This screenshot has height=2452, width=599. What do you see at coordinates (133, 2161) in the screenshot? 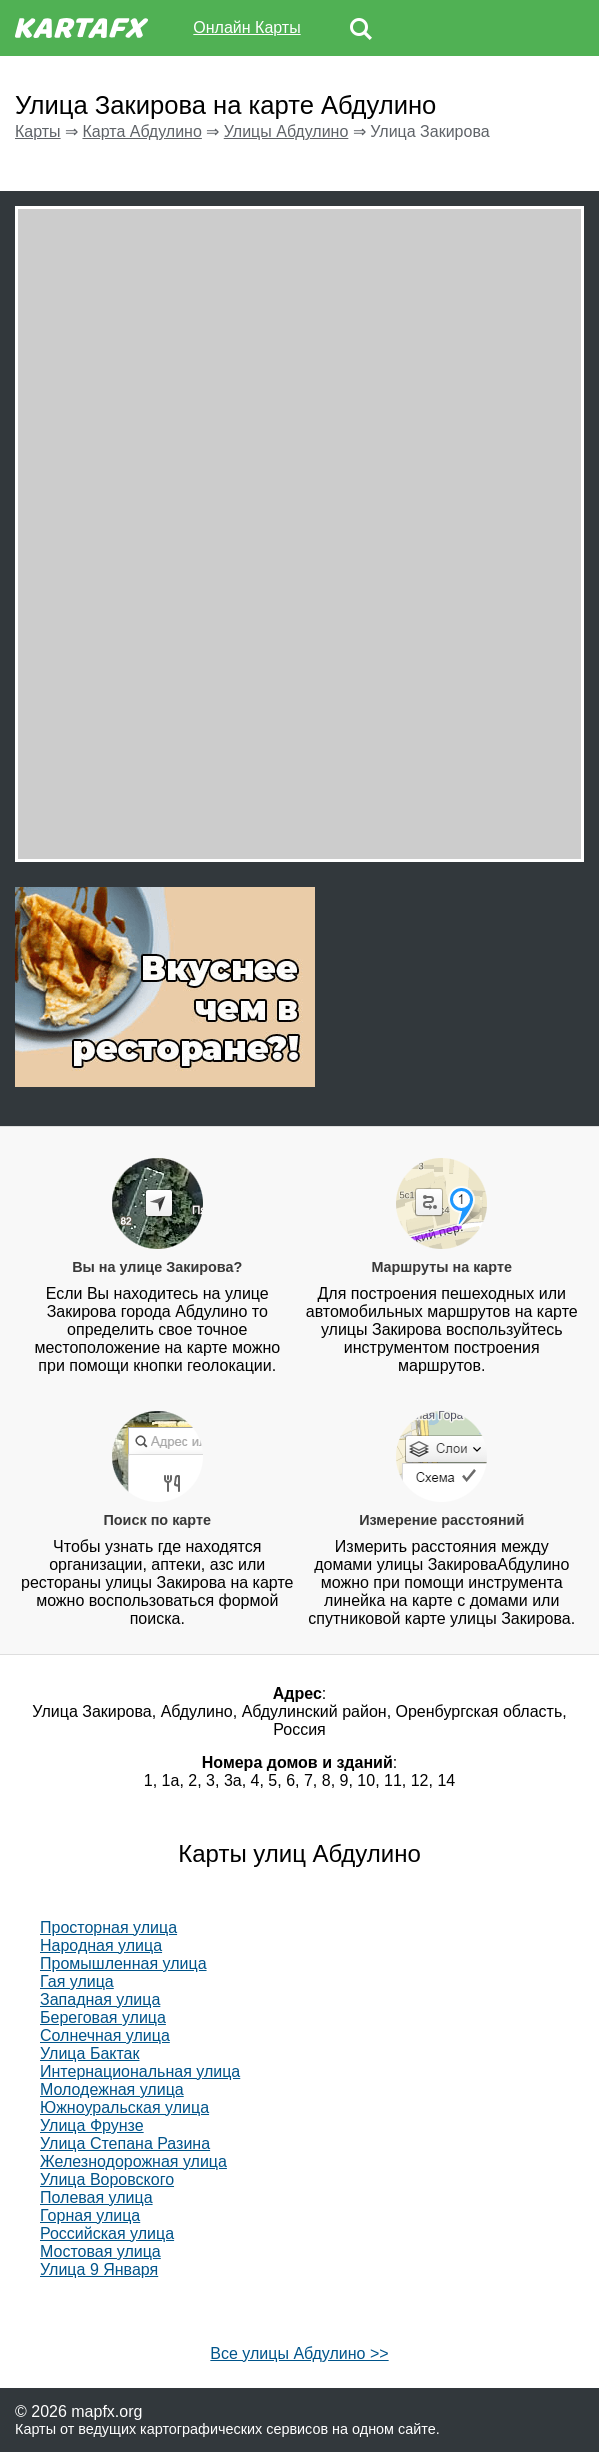
I see `Железнодорожная улица` at bounding box center [133, 2161].